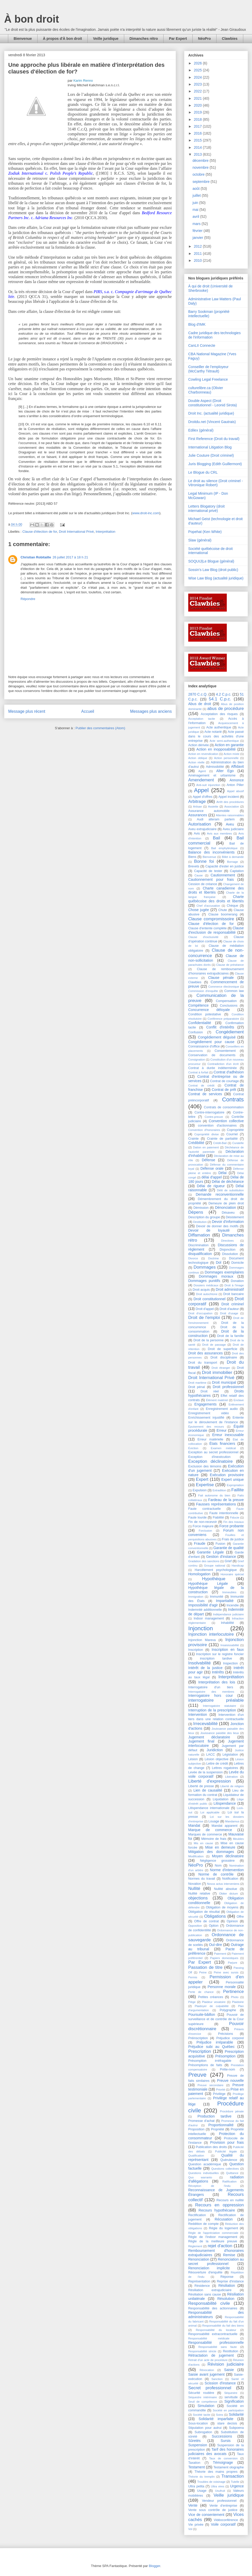 Image resolution: width=252 pixels, height=2576 pixels. Describe the element at coordinates (208, 379) in the screenshot. I see `Cowling Legal Freelance` at that location.